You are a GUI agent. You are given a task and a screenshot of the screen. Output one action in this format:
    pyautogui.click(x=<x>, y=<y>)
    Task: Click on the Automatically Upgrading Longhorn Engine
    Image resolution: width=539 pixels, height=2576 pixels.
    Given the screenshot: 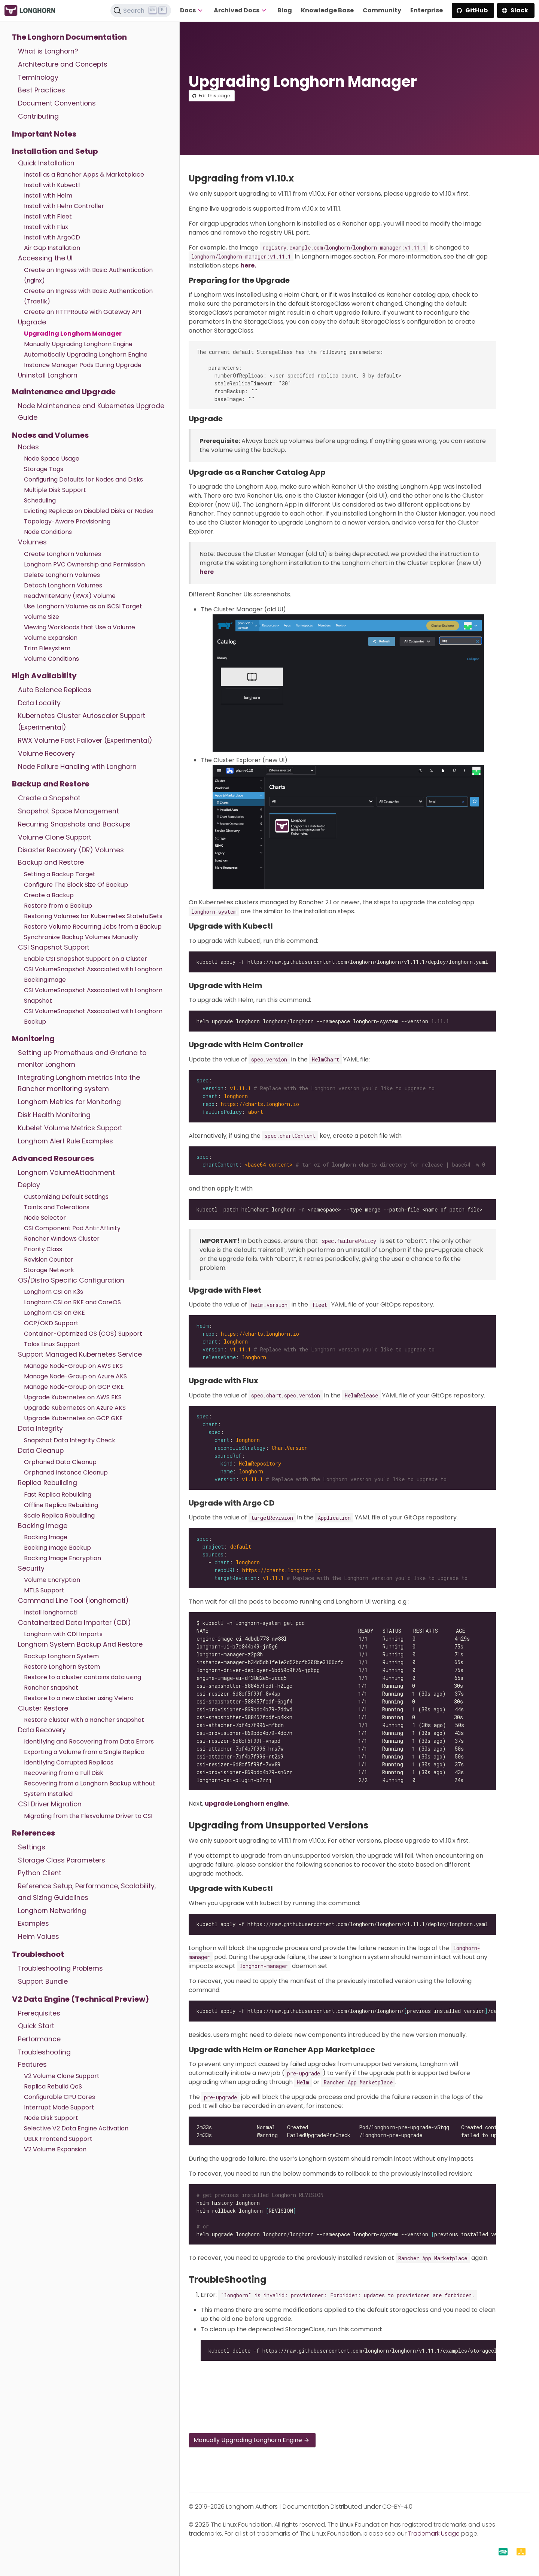 What is the action you would take?
    pyautogui.click(x=85, y=354)
    